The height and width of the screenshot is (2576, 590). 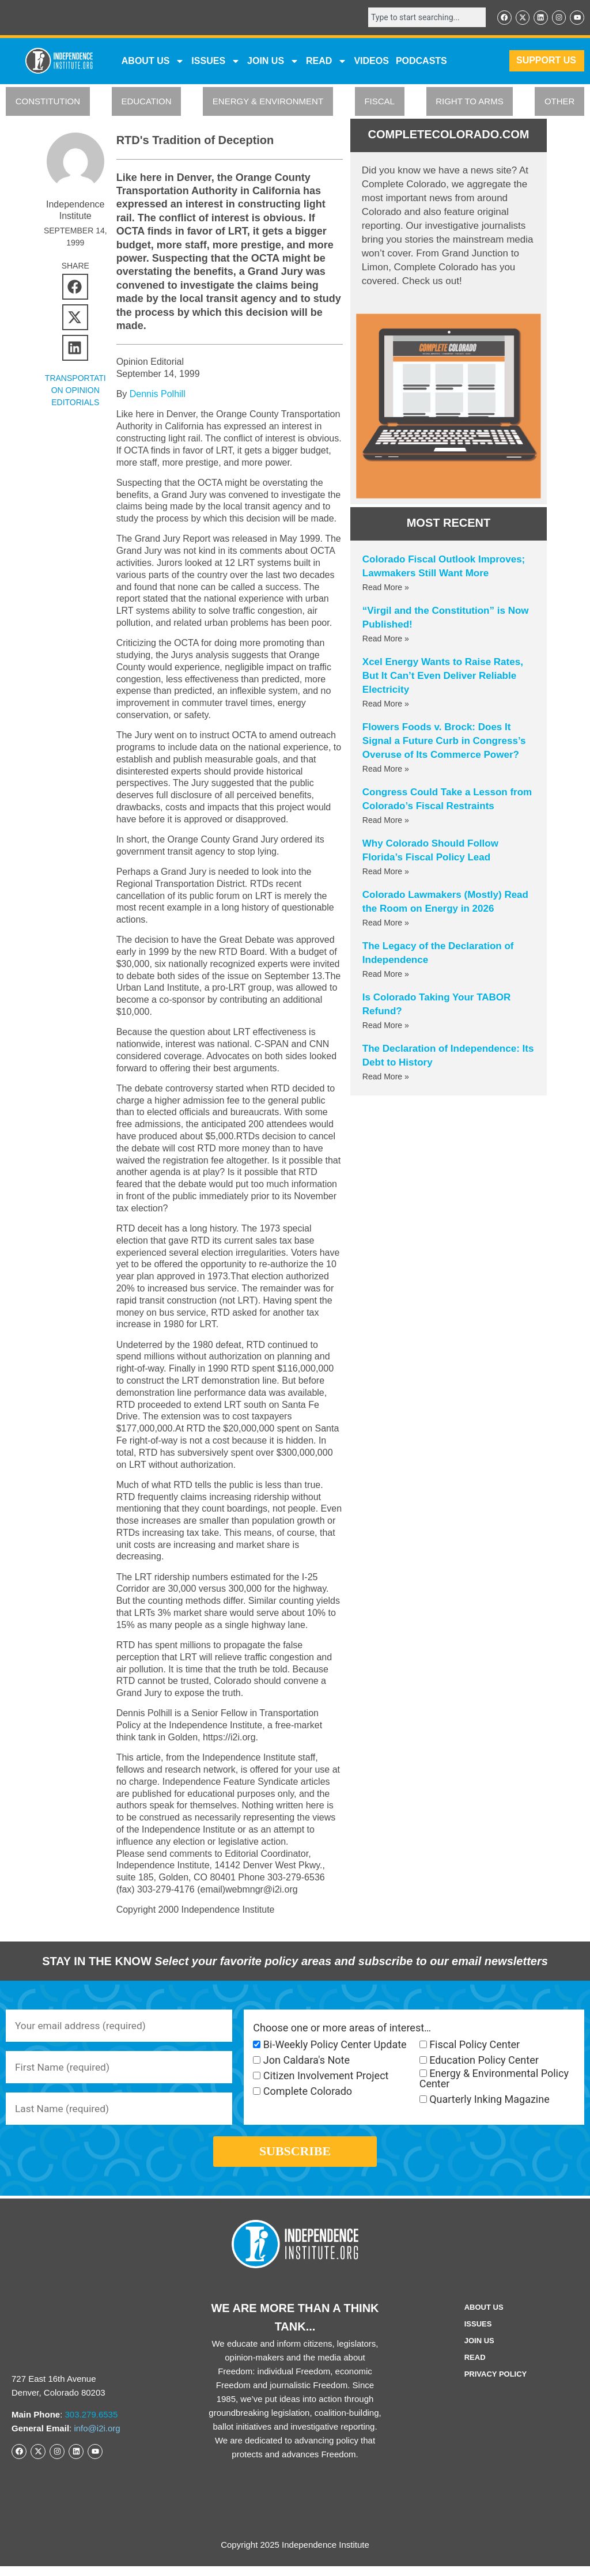 I want to click on Read More » [Read more about The Declaration of Independence: Its Debt to History], so click(x=385, y=1077).